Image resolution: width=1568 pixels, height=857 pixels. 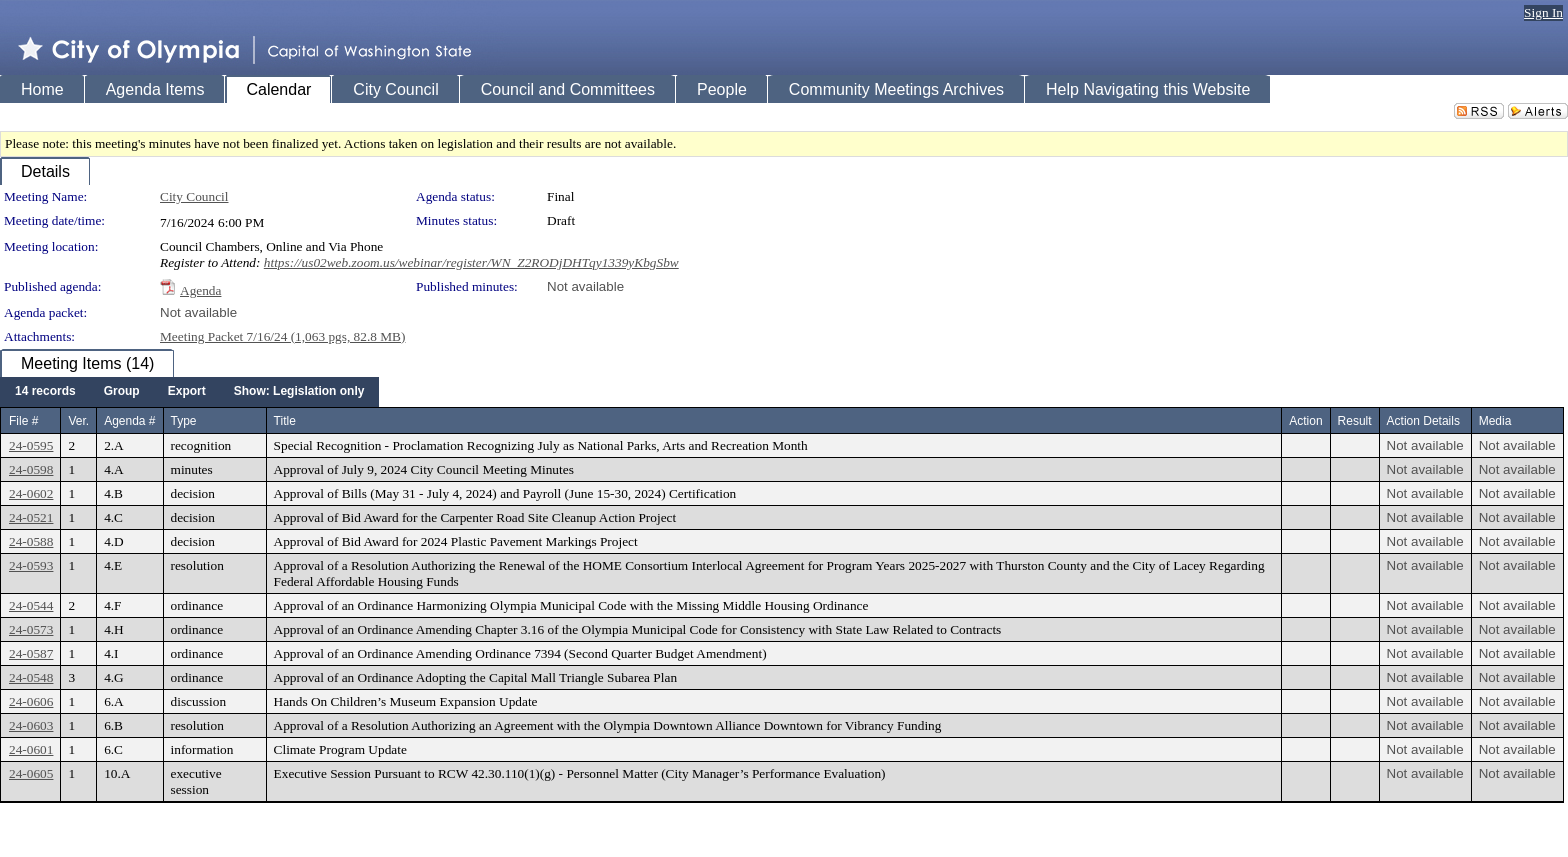 I want to click on City Council, so click(x=194, y=196).